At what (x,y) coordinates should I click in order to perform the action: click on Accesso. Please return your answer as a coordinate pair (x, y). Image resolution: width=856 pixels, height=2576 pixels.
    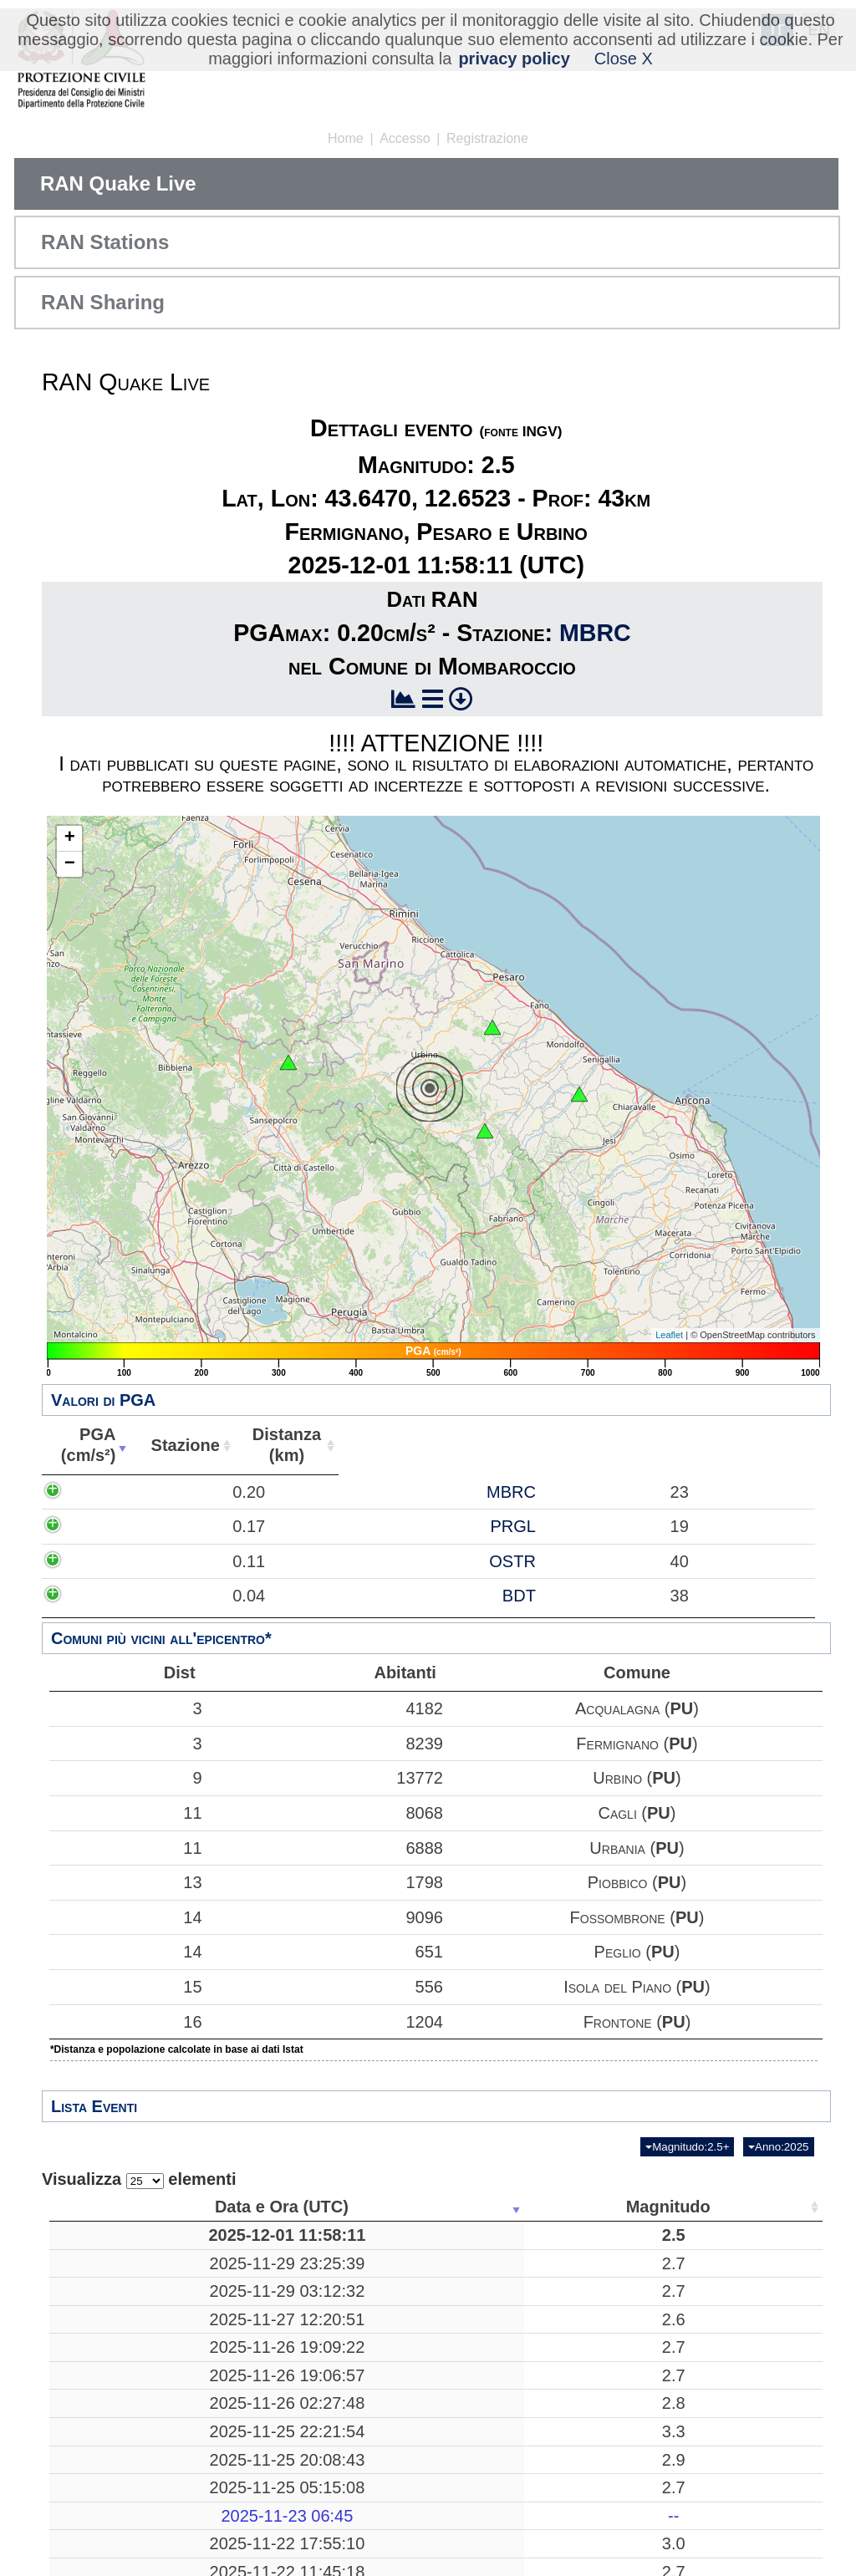
    Looking at the image, I should click on (405, 138).